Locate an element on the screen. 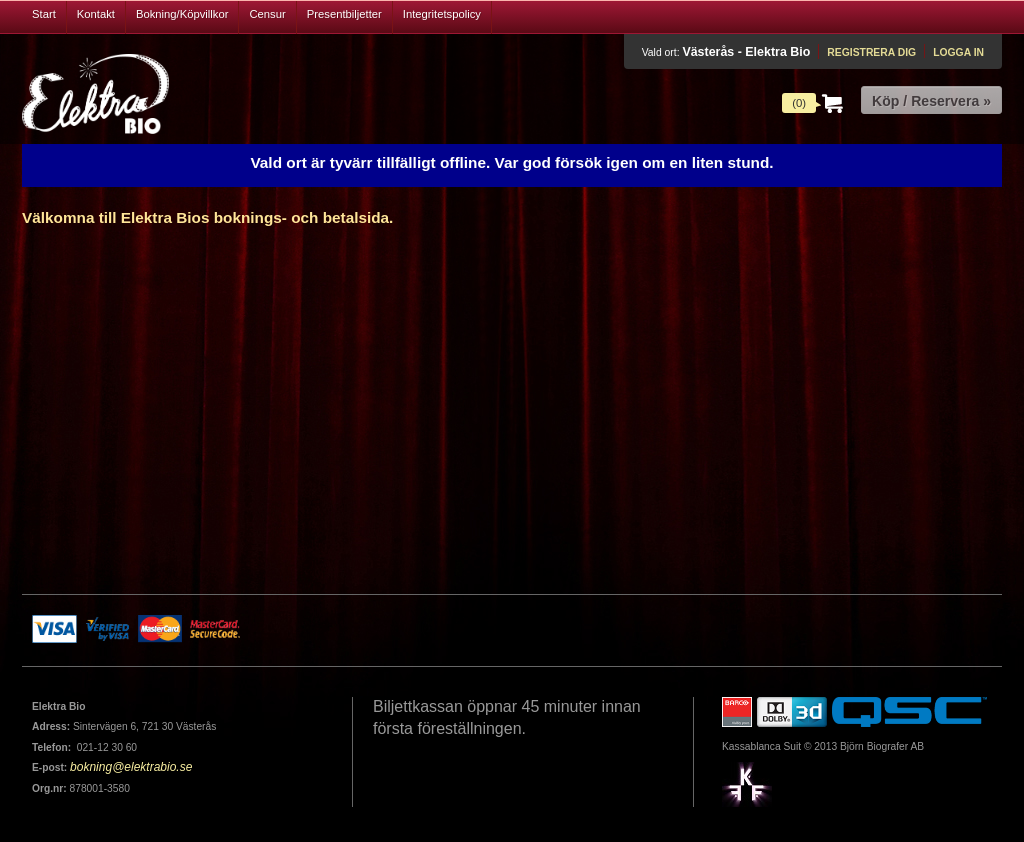 The width and height of the screenshot is (1024, 842). Registrera dig is located at coordinates (871, 52).